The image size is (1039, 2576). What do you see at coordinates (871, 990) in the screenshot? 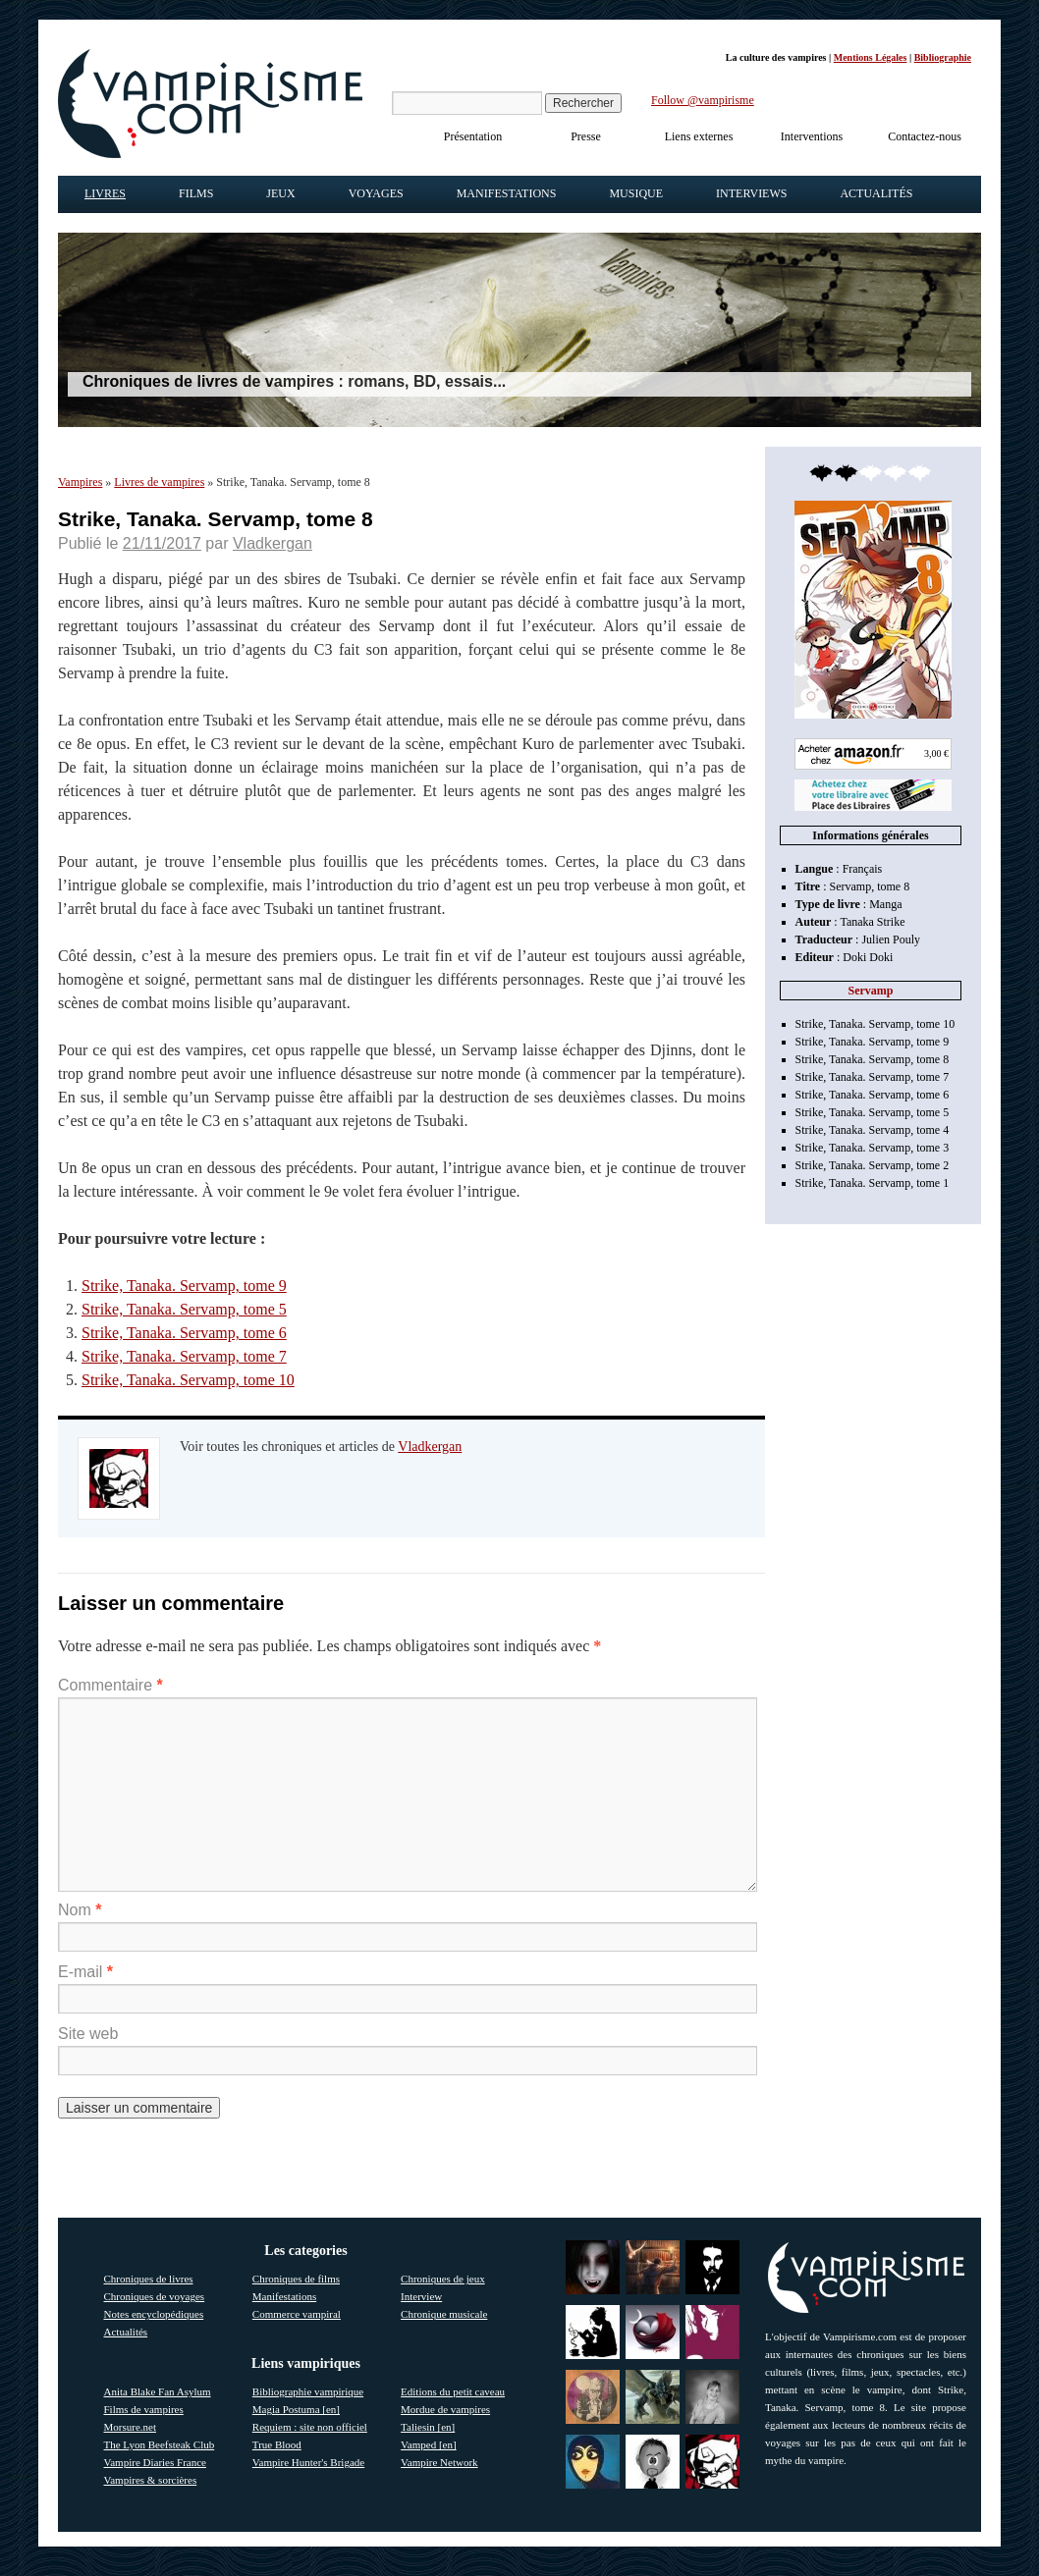
I see `Servamp` at bounding box center [871, 990].